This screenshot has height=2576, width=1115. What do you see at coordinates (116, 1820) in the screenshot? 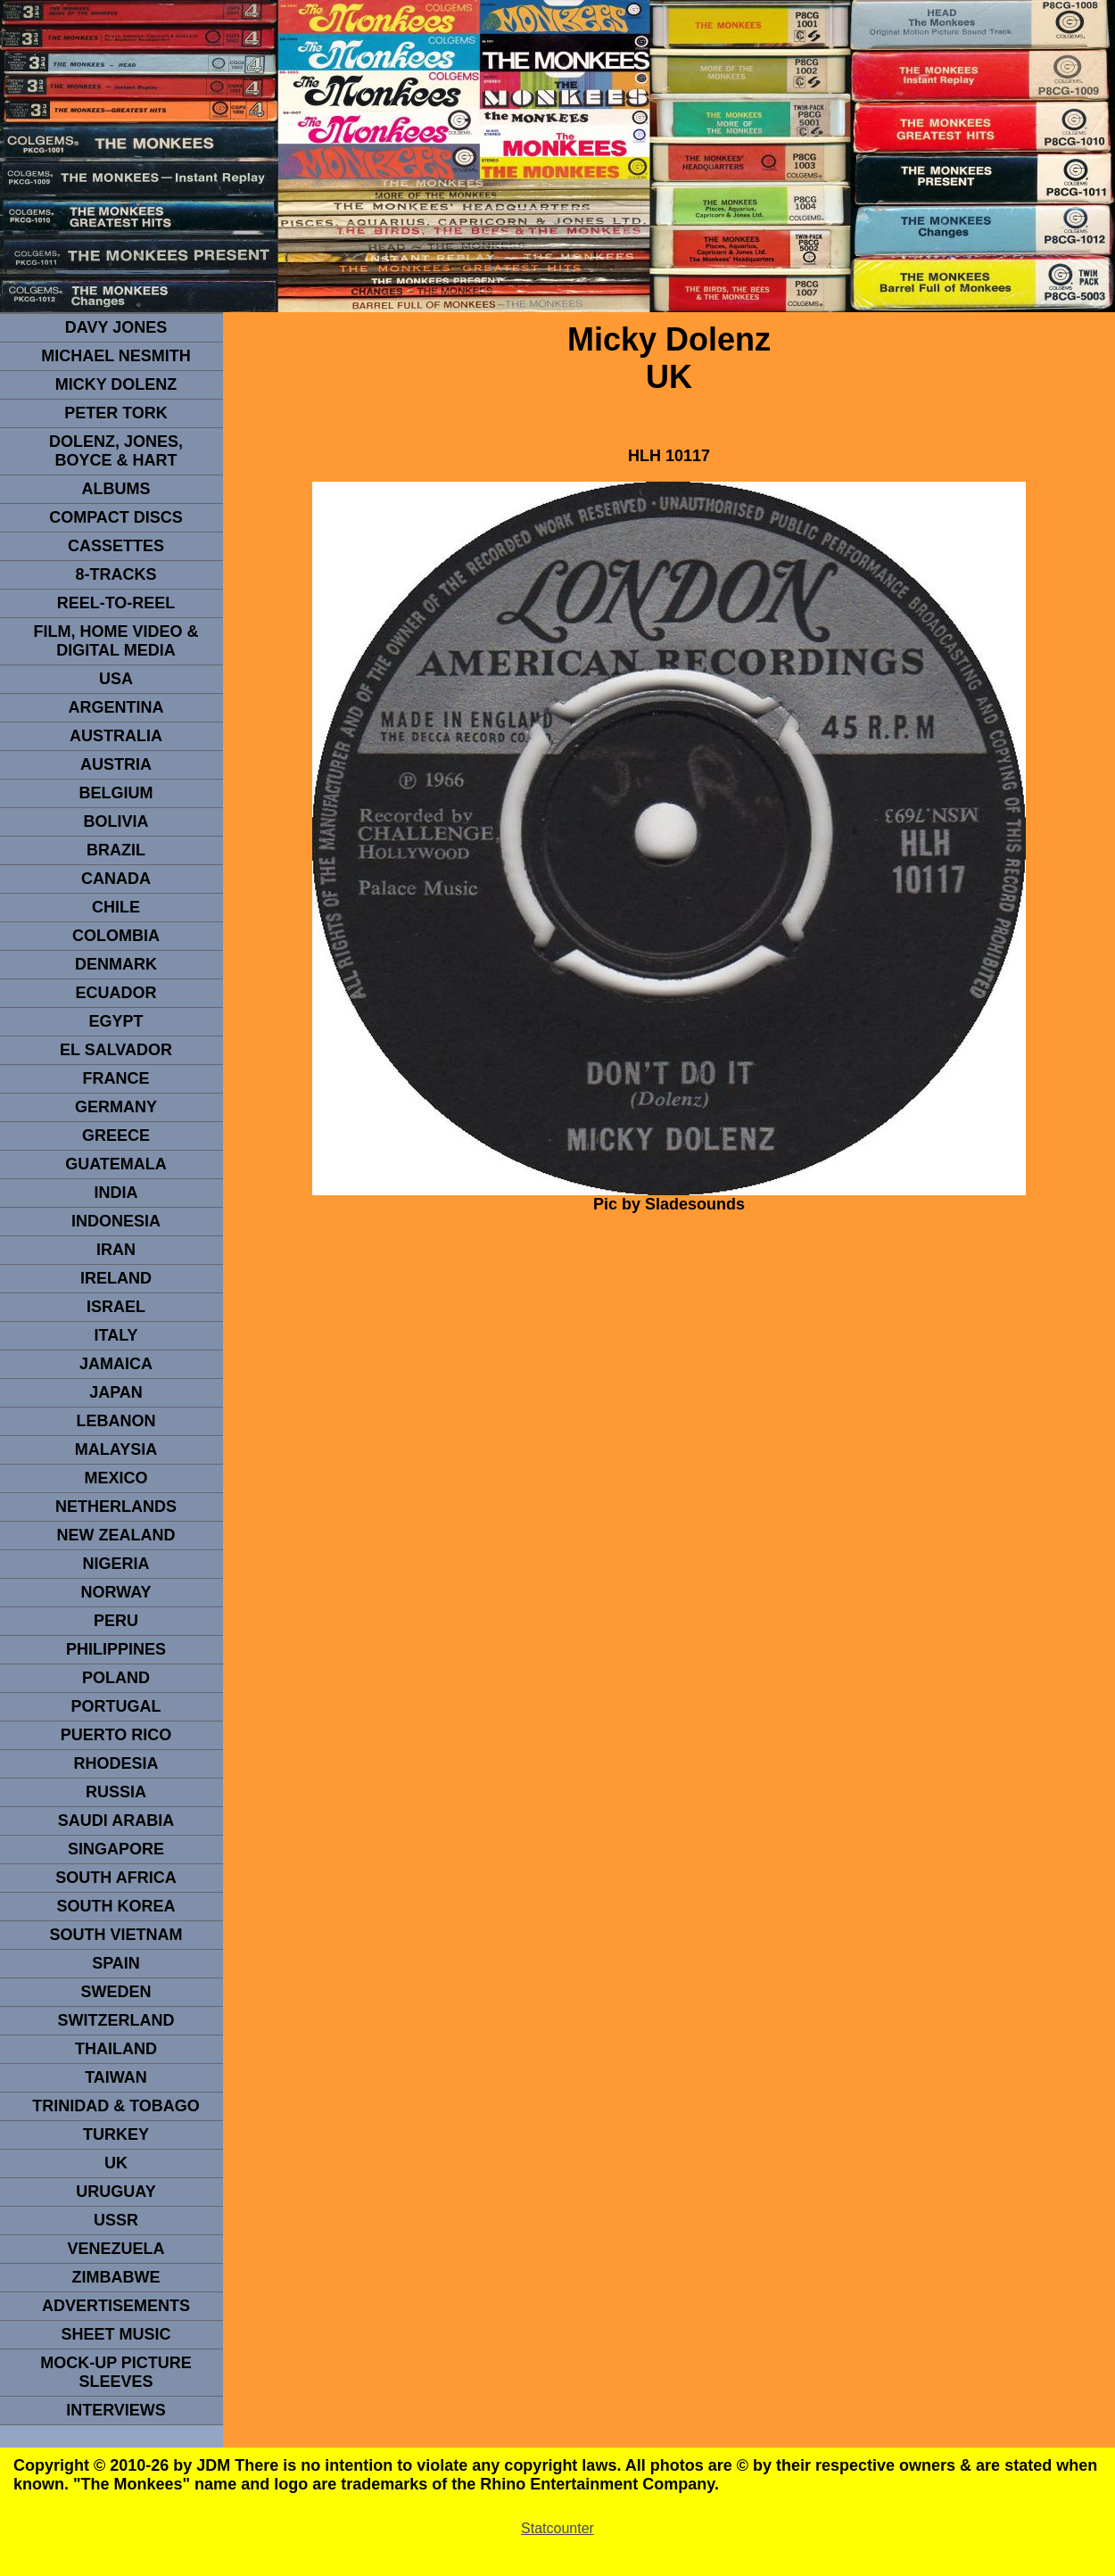
I see `Saudi Arabia` at bounding box center [116, 1820].